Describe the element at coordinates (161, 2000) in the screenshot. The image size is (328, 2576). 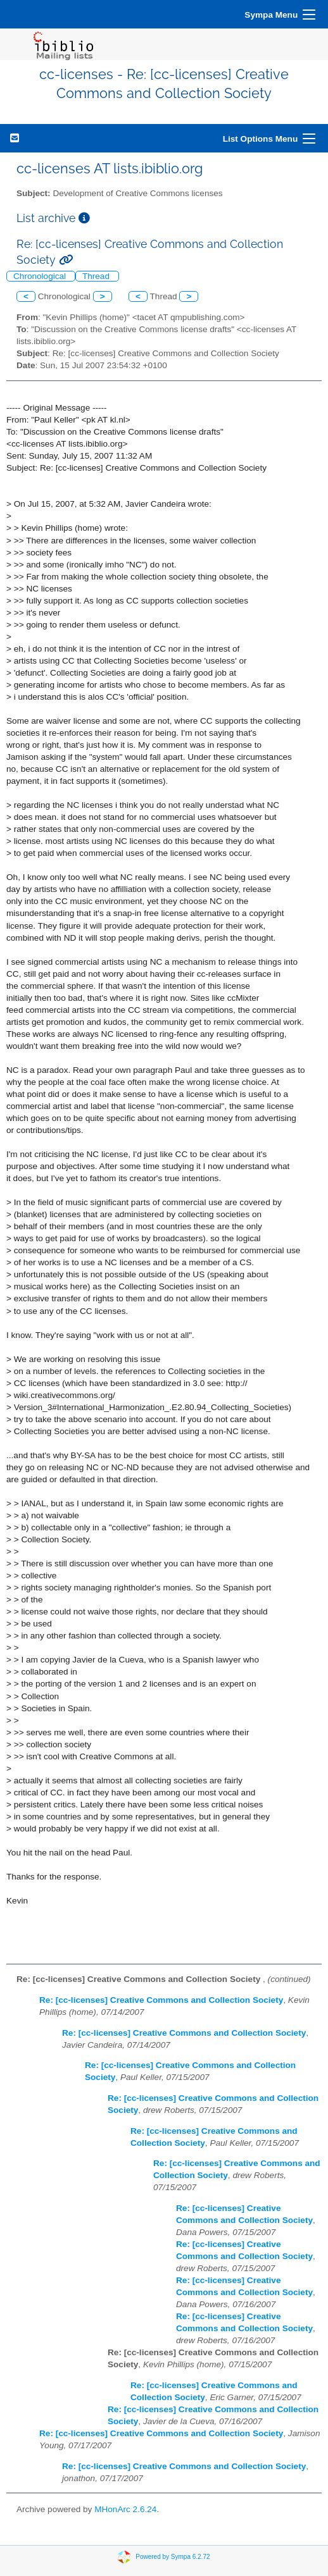
I see `Re: [cc-licenses] Creative Commons and Collection Society` at that location.